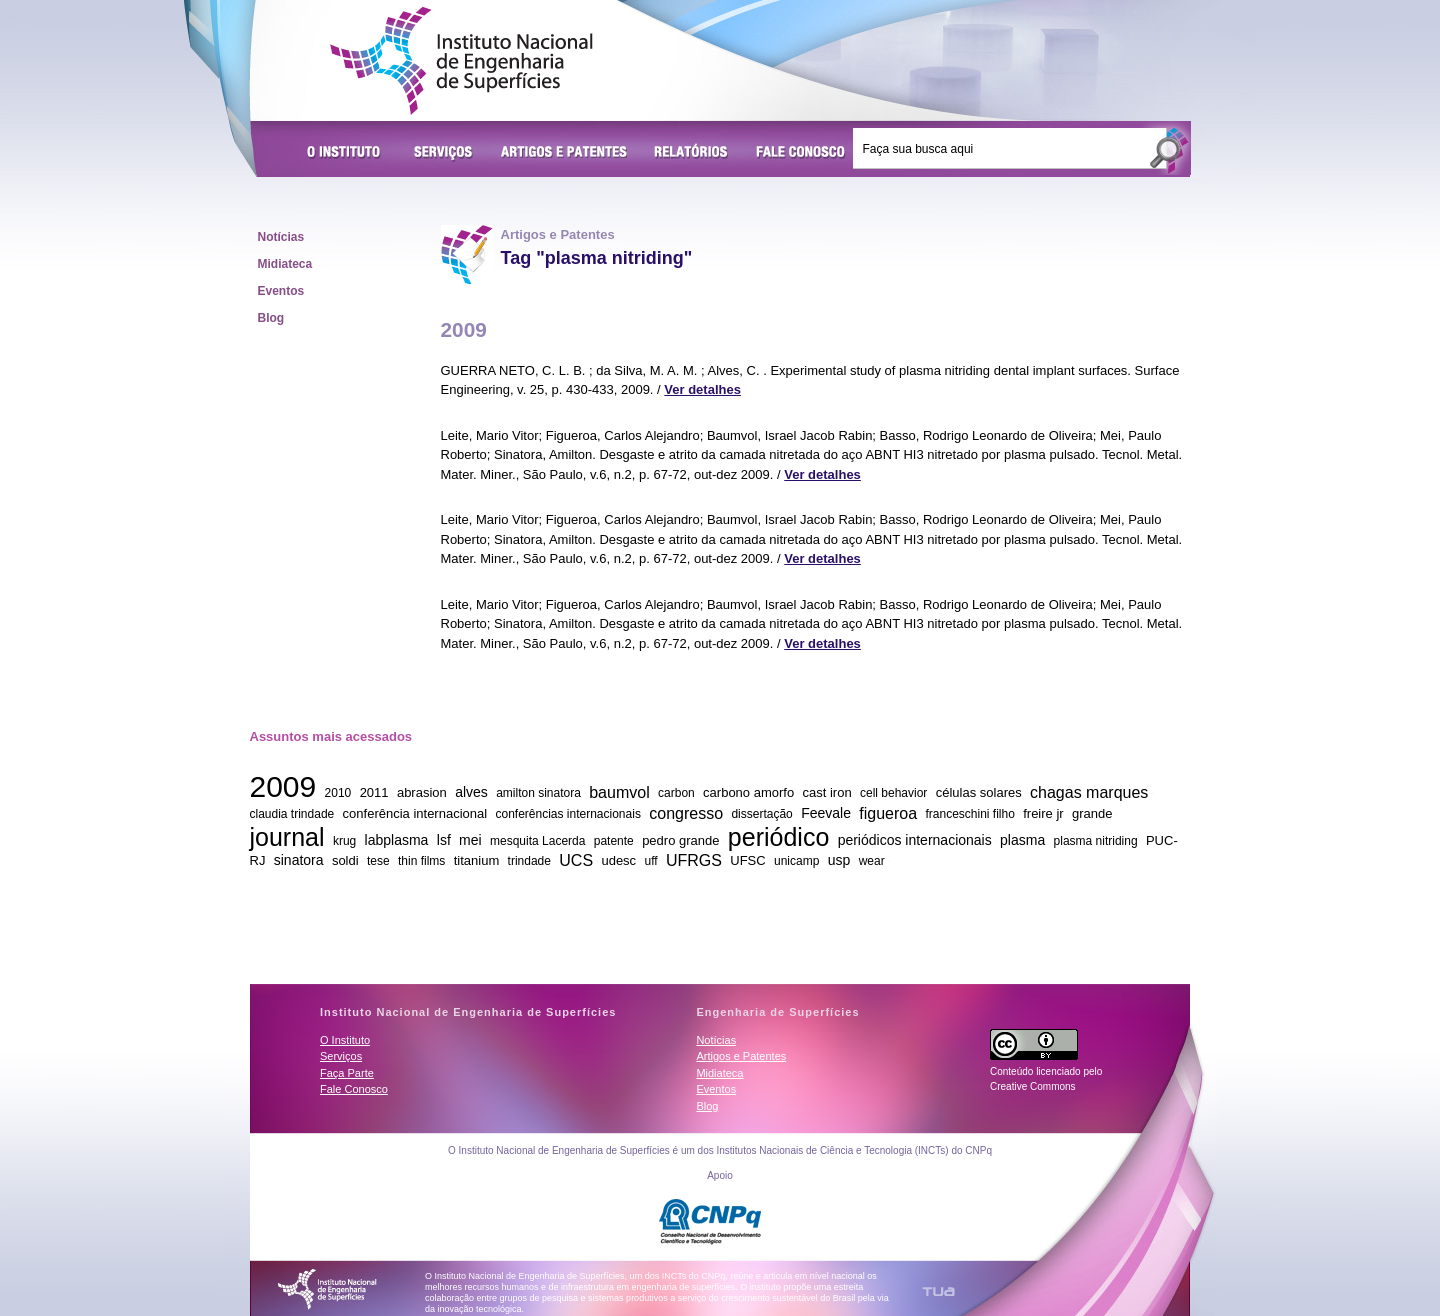  Describe the element at coordinates (969, 814) in the screenshot. I see `franceschini filho` at that location.